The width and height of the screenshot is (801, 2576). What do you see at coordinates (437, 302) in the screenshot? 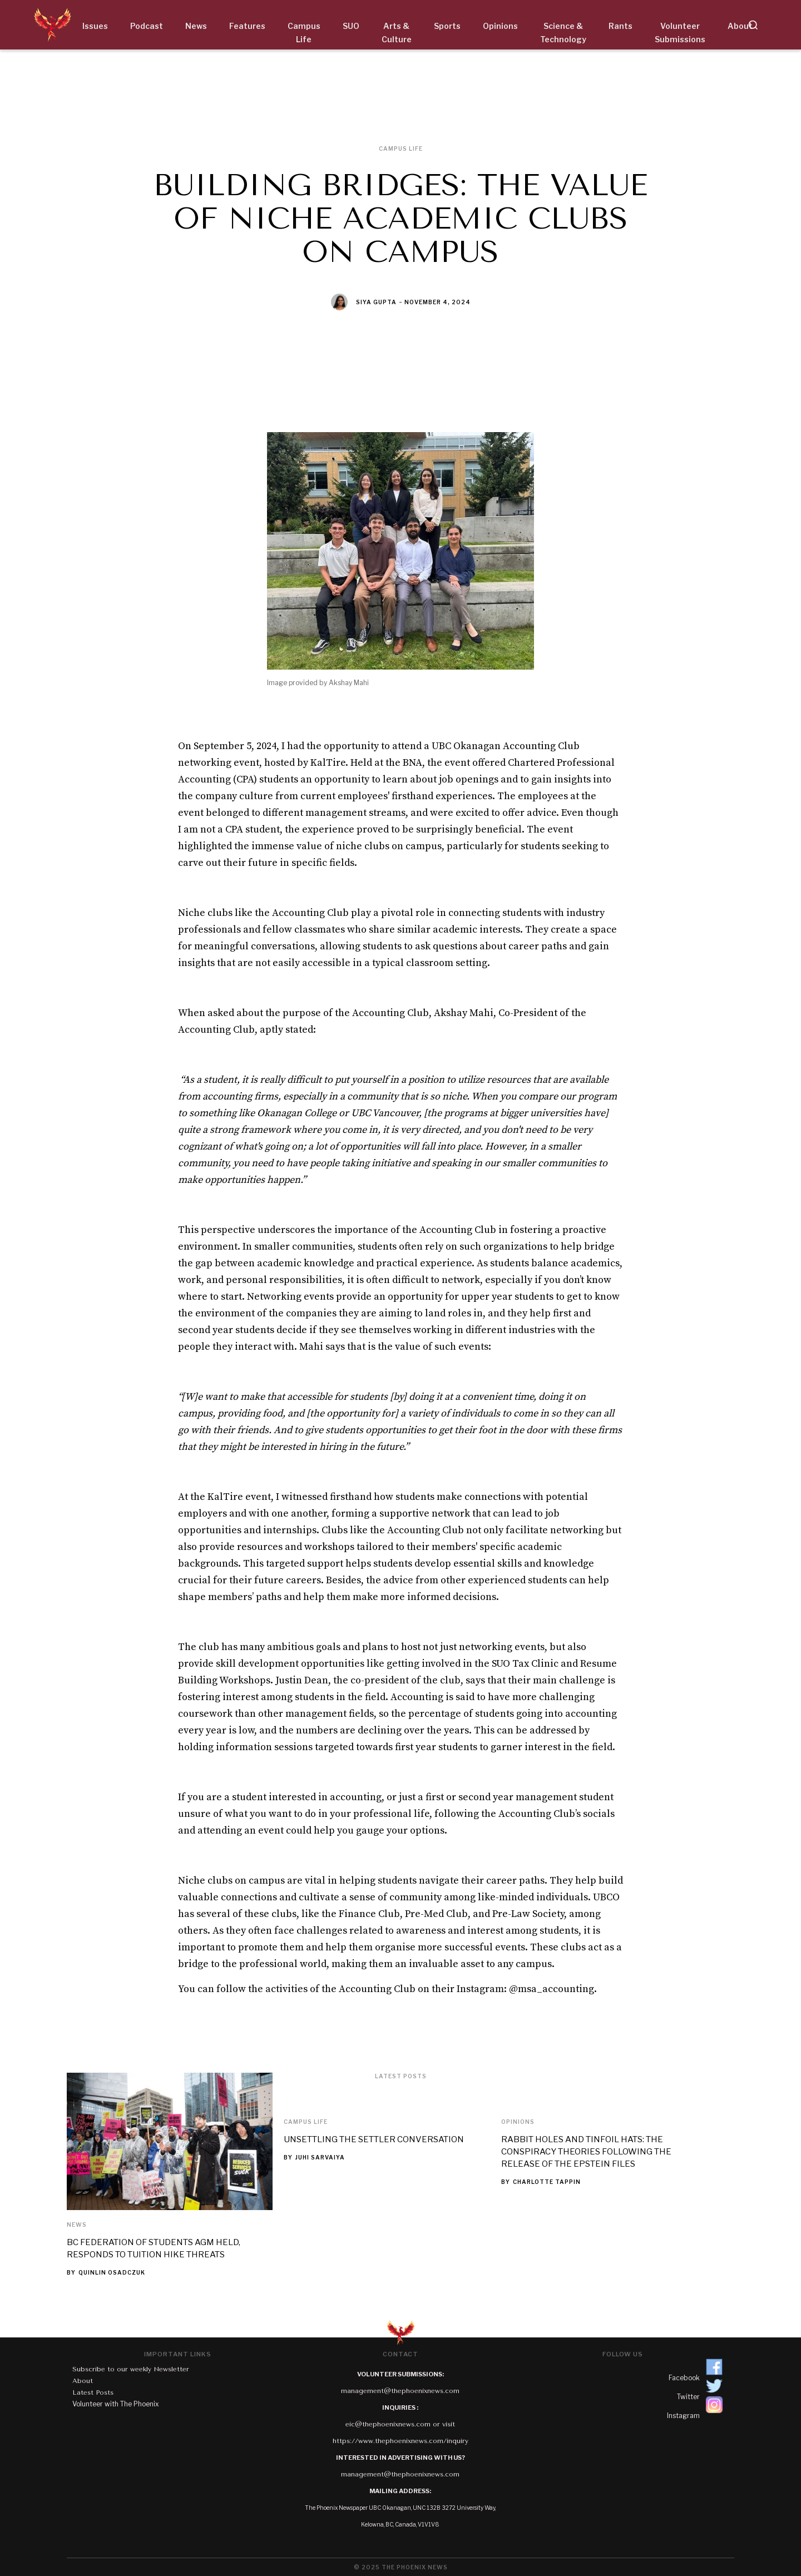
I see `November 4, 2024` at bounding box center [437, 302].